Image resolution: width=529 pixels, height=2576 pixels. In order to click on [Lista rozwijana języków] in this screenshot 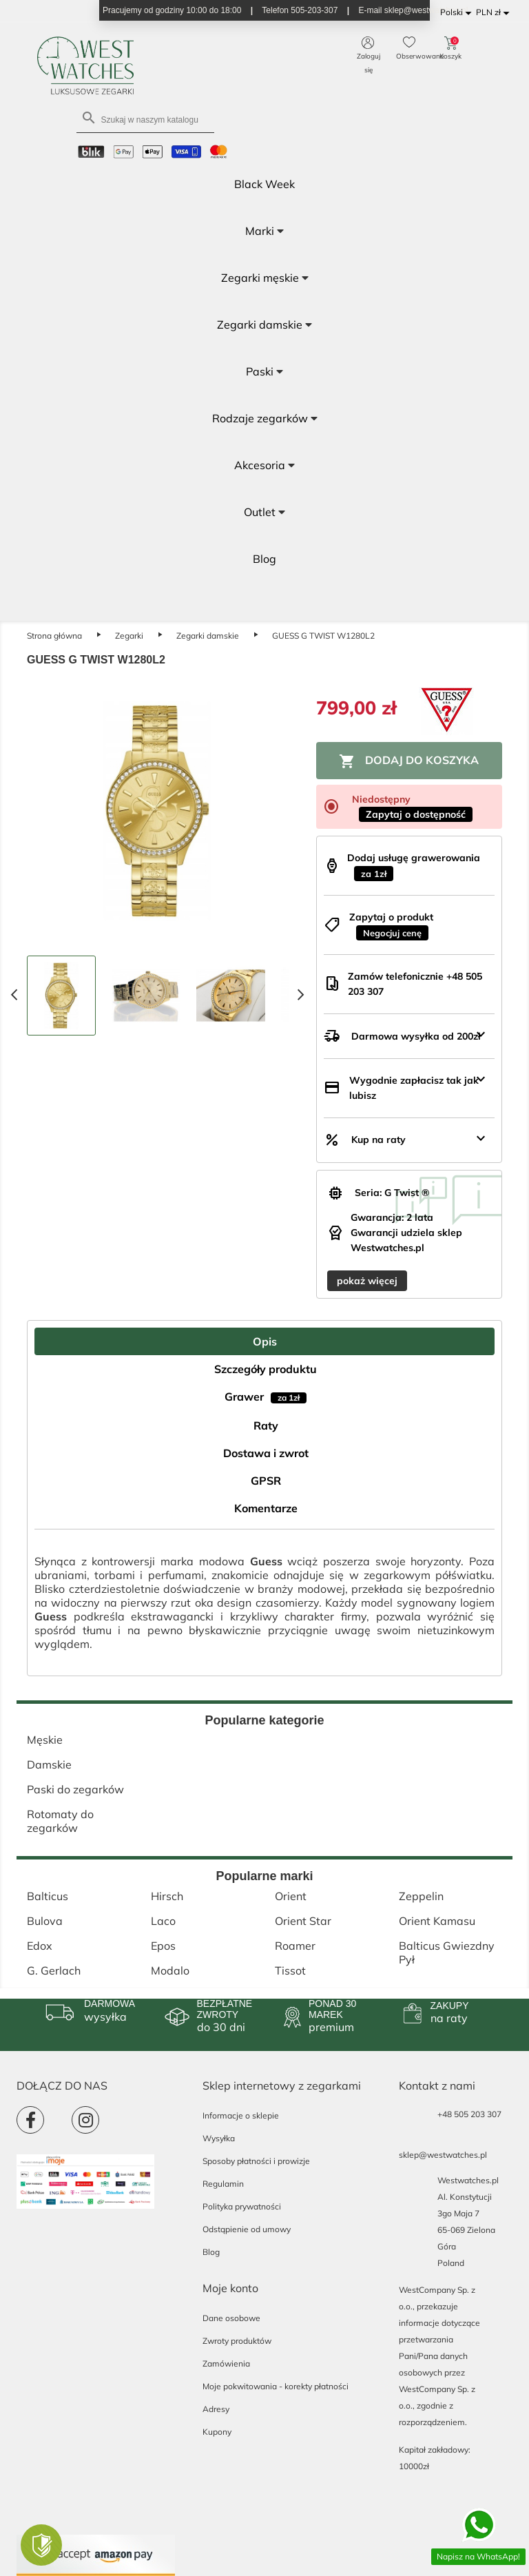, I will do `click(458, 13)`.